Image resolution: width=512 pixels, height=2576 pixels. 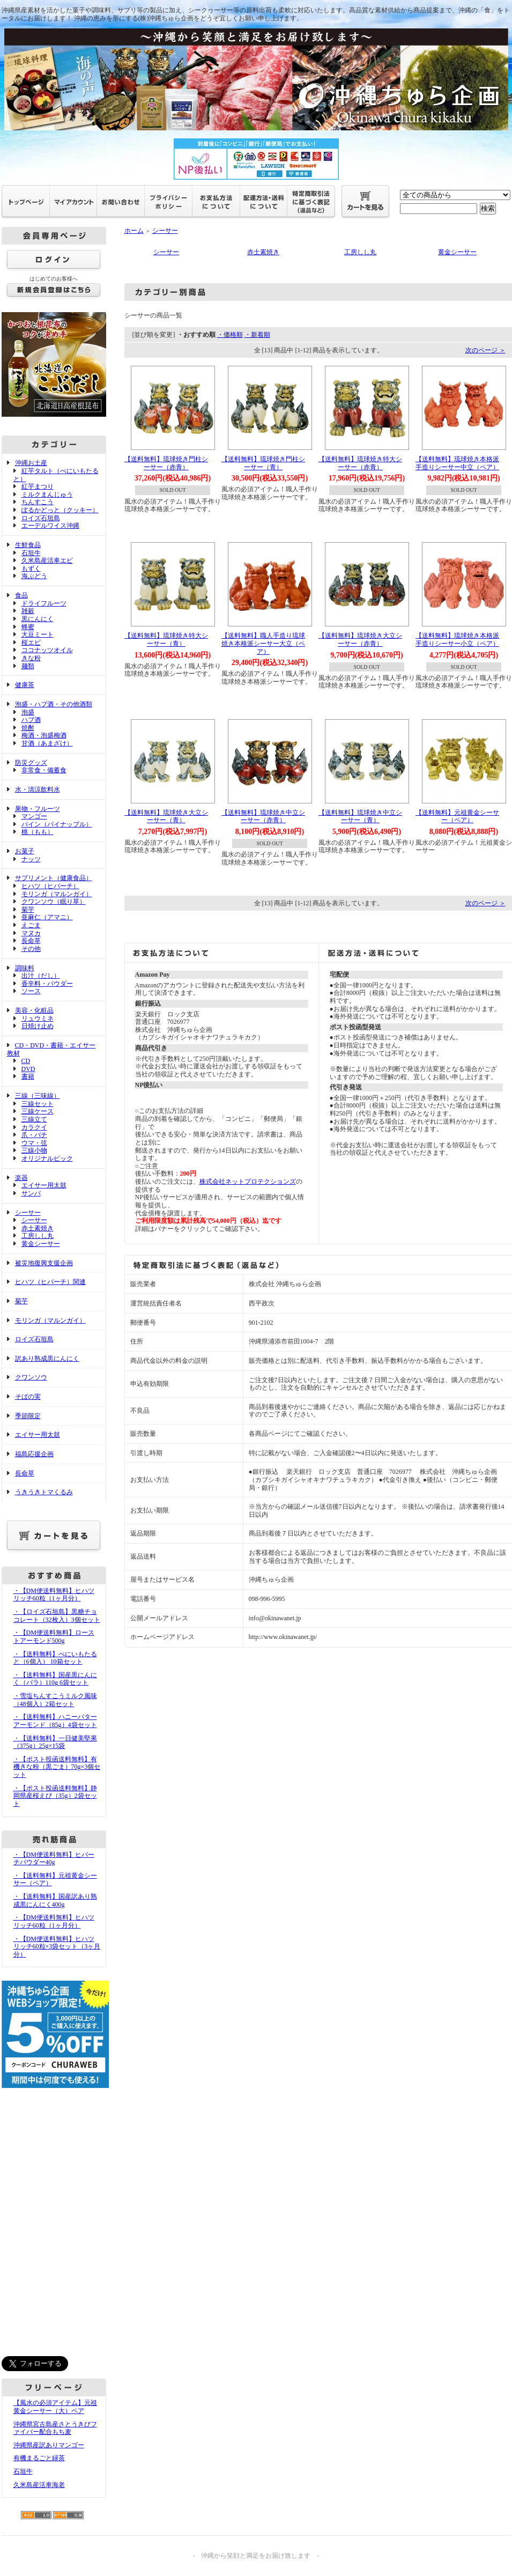 What do you see at coordinates (37, 832) in the screenshot?
I see `桃（もも）` at bounding box center [37, 832].